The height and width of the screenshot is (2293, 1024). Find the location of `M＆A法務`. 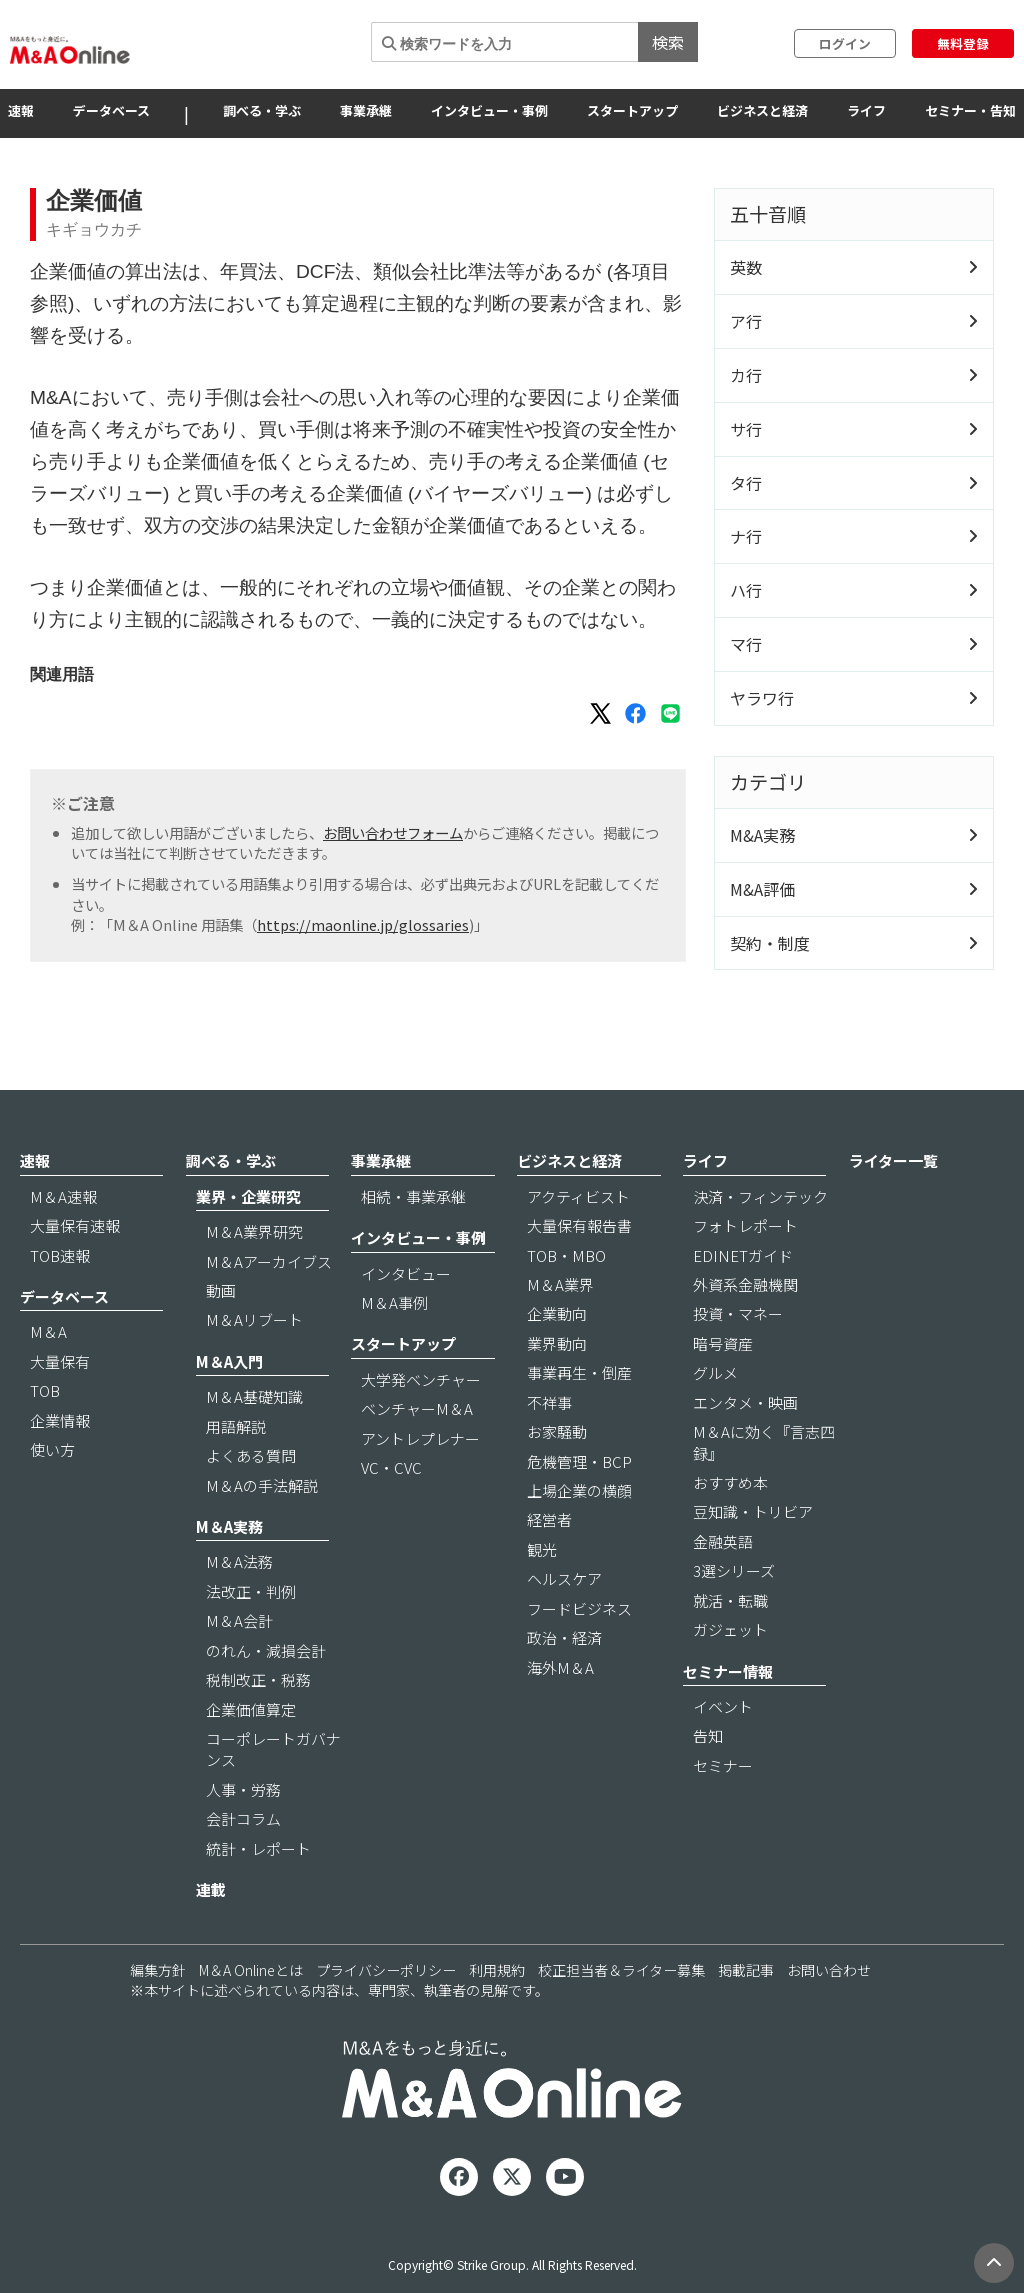

M＆A法務 is located at coordinates (239, 1561).